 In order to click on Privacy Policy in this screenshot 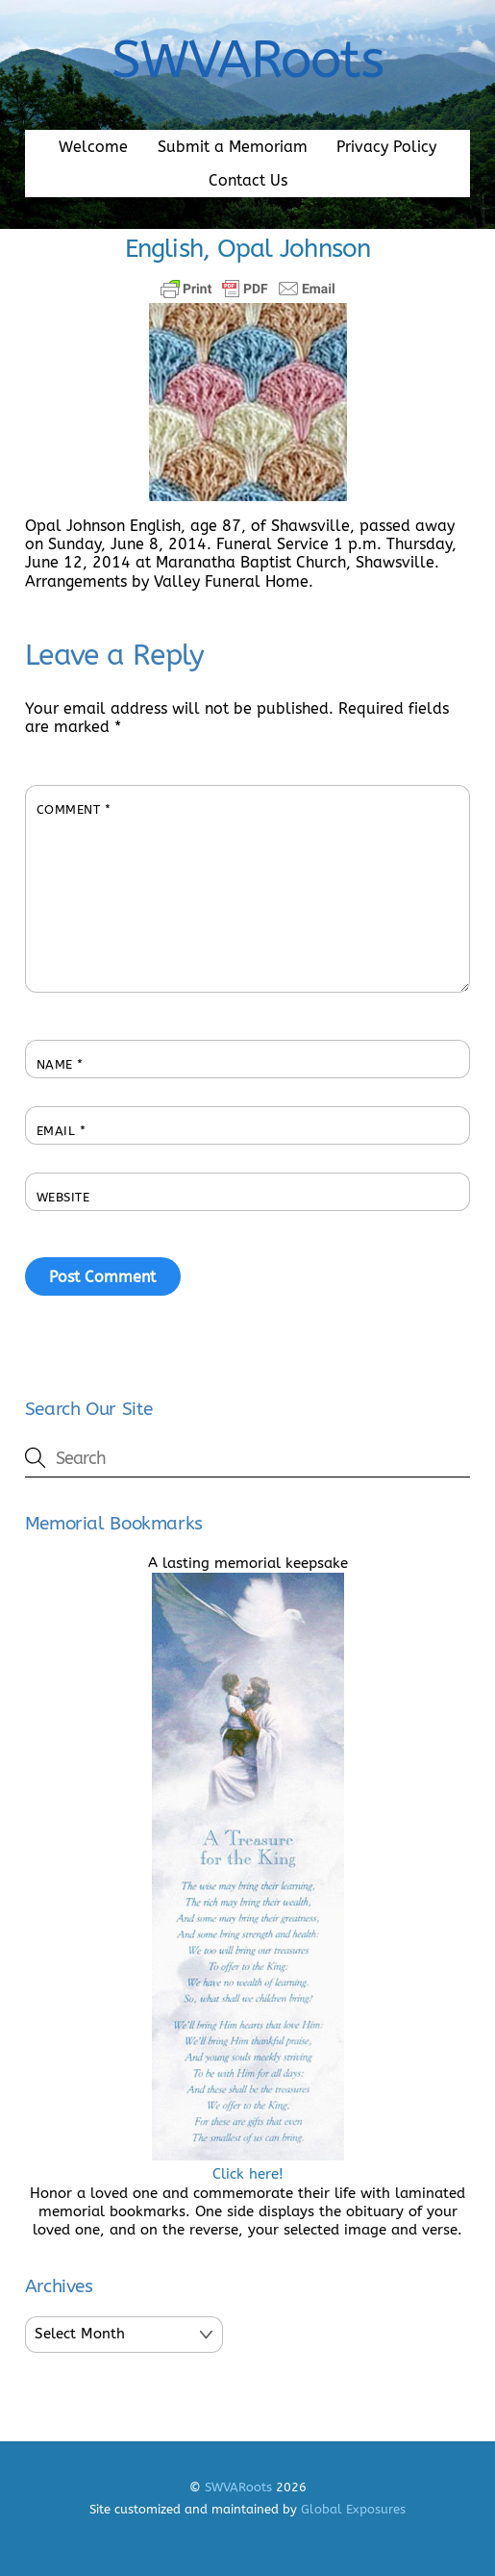, I will do `click(386, 147)`.